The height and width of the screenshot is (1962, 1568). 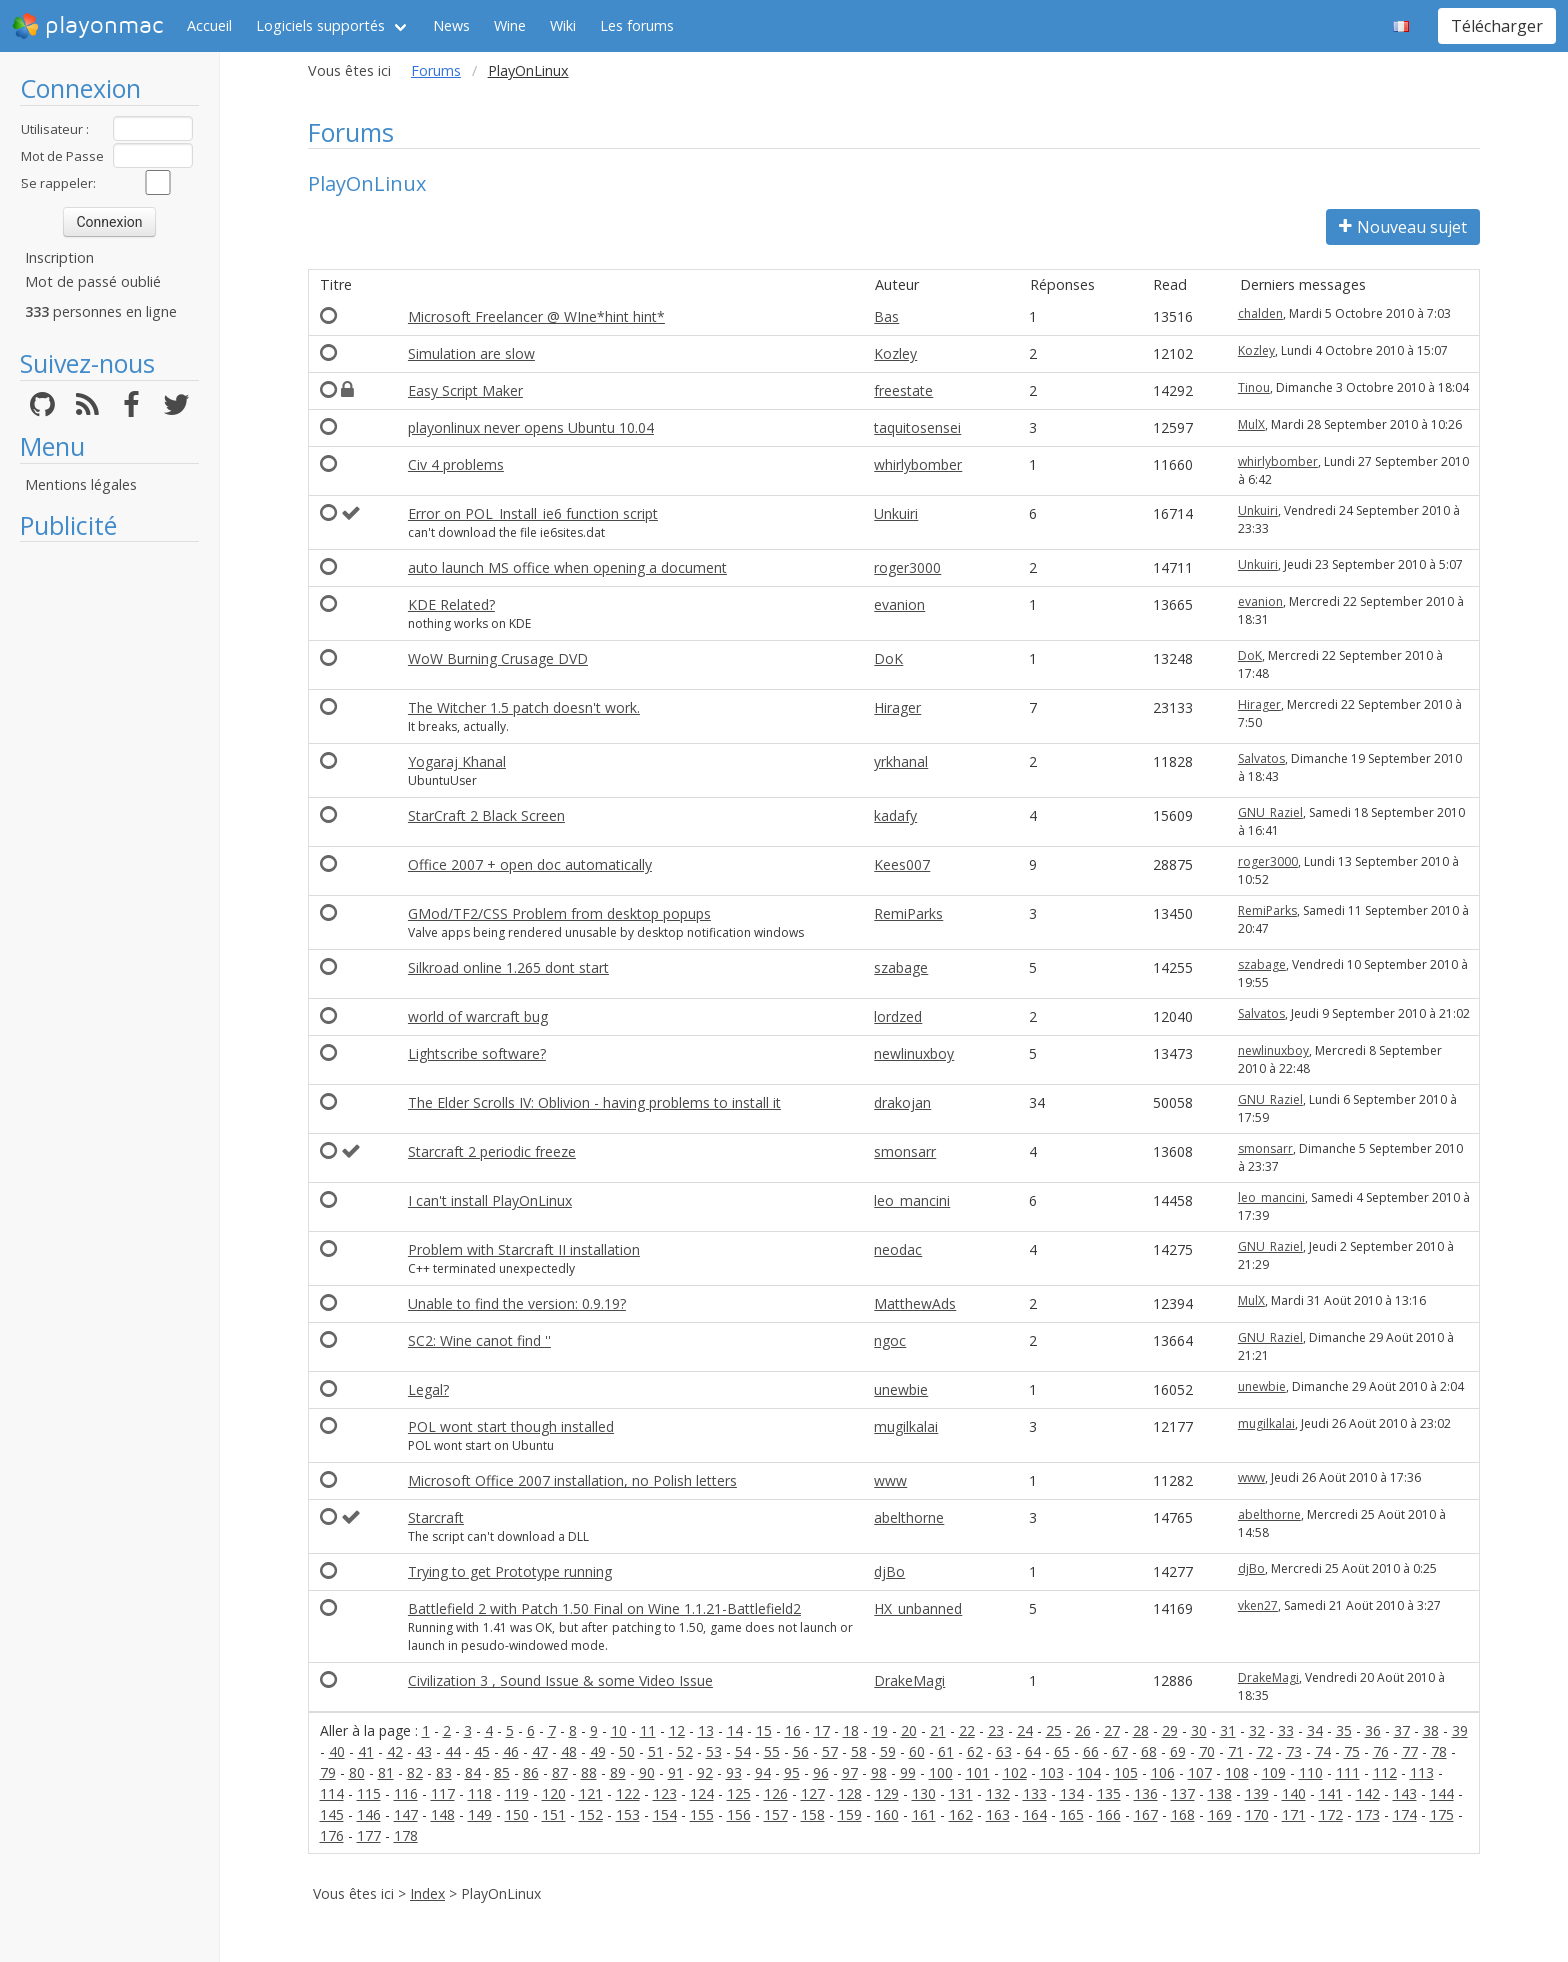 I want to click on 95, so click(x=792, y=1772).